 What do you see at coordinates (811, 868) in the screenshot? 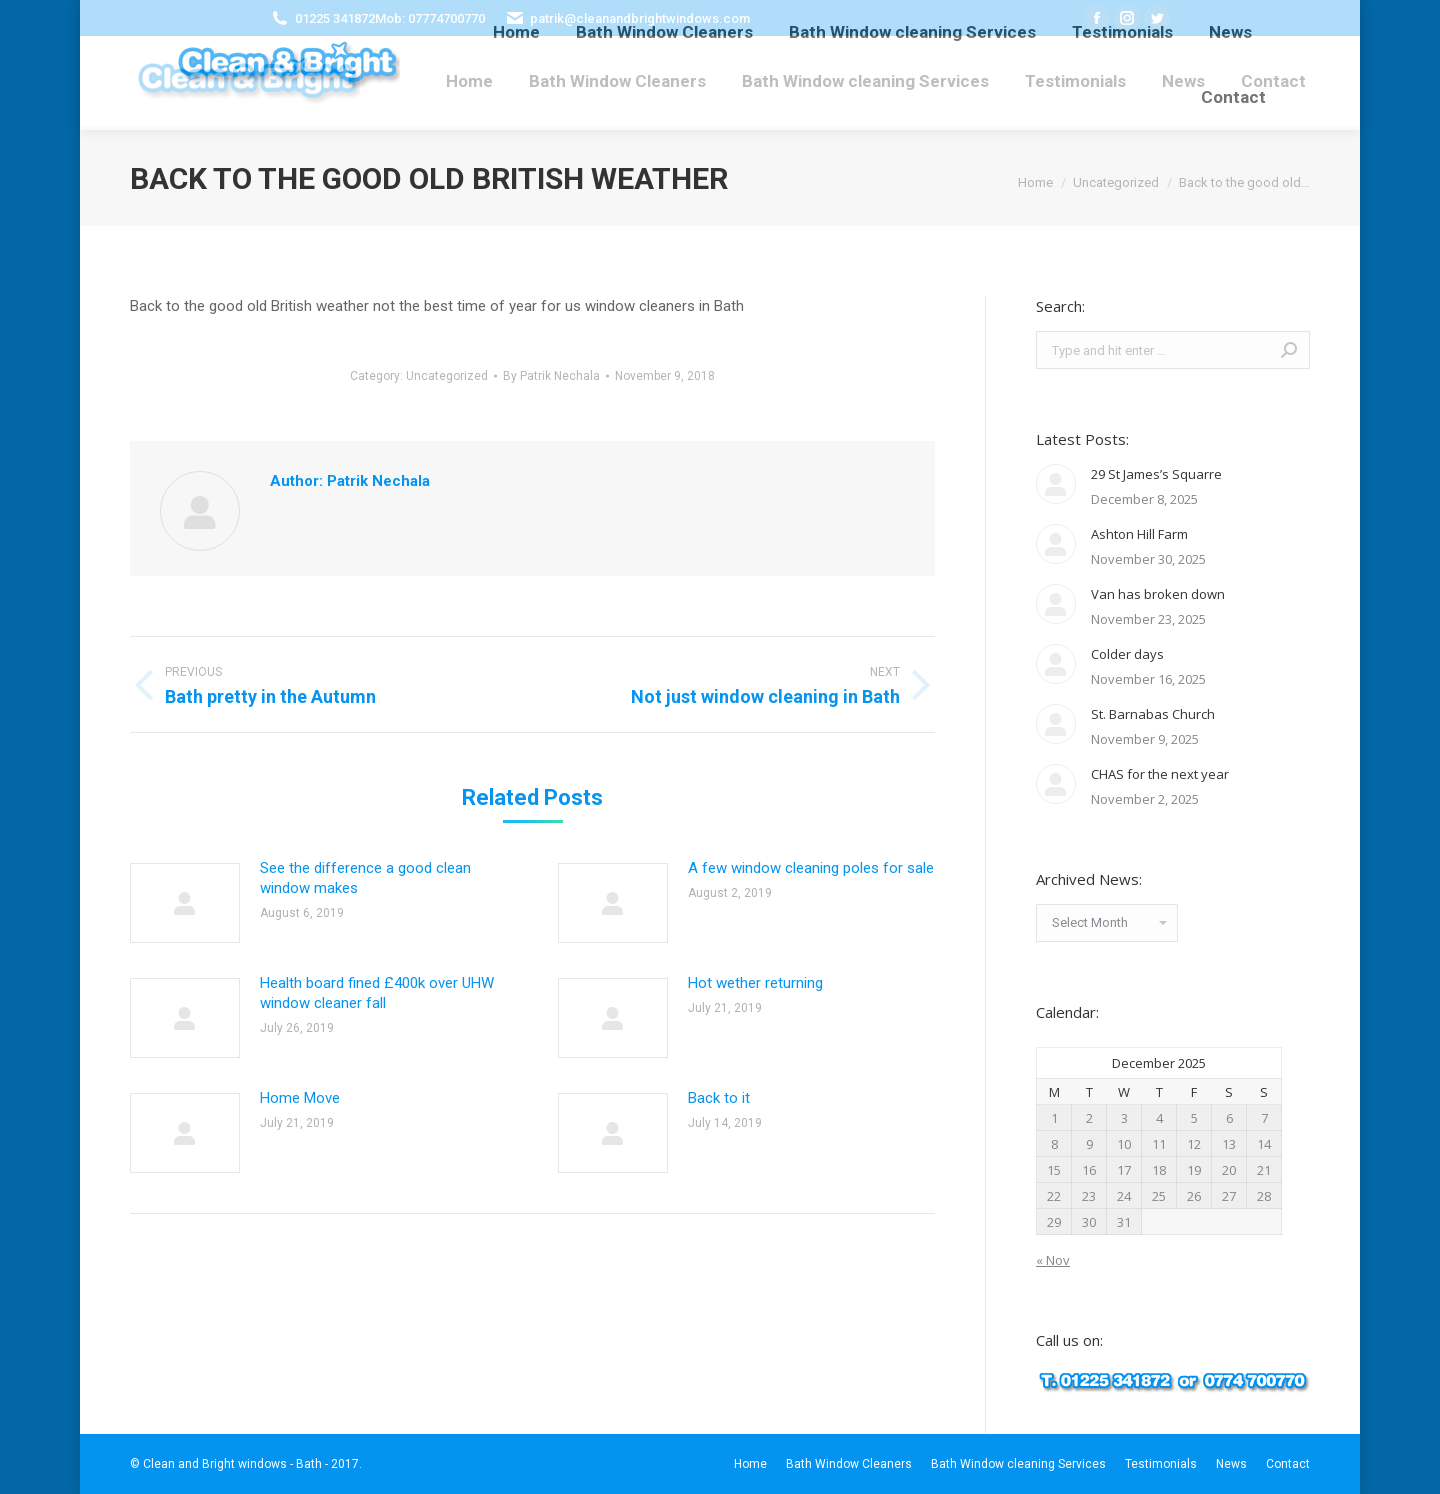
I see `A few window cleaning poles for sale` at bounding box center [811, 868].